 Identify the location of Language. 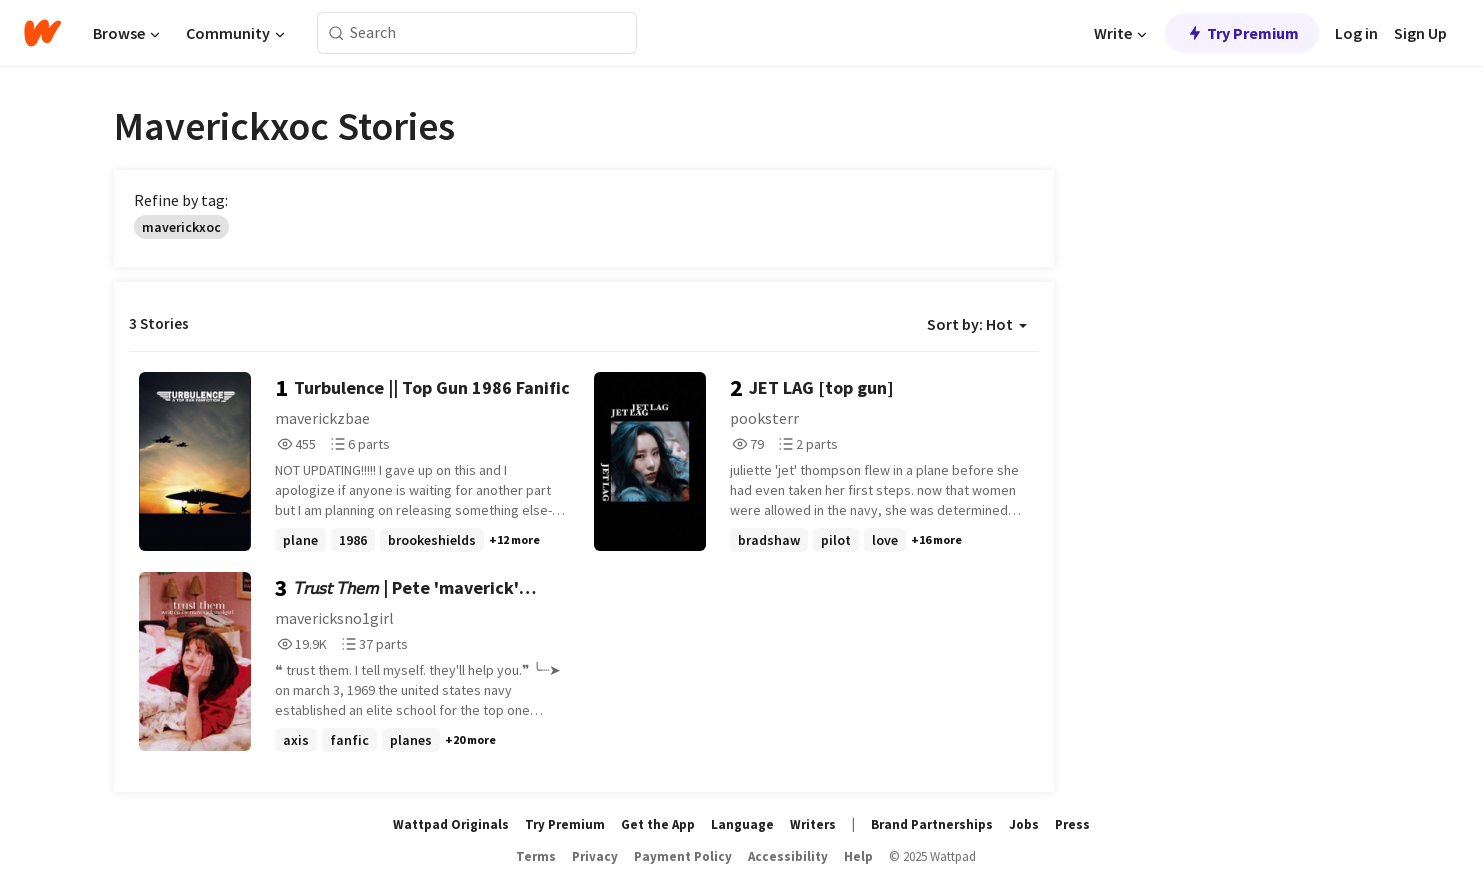
(742, 824).